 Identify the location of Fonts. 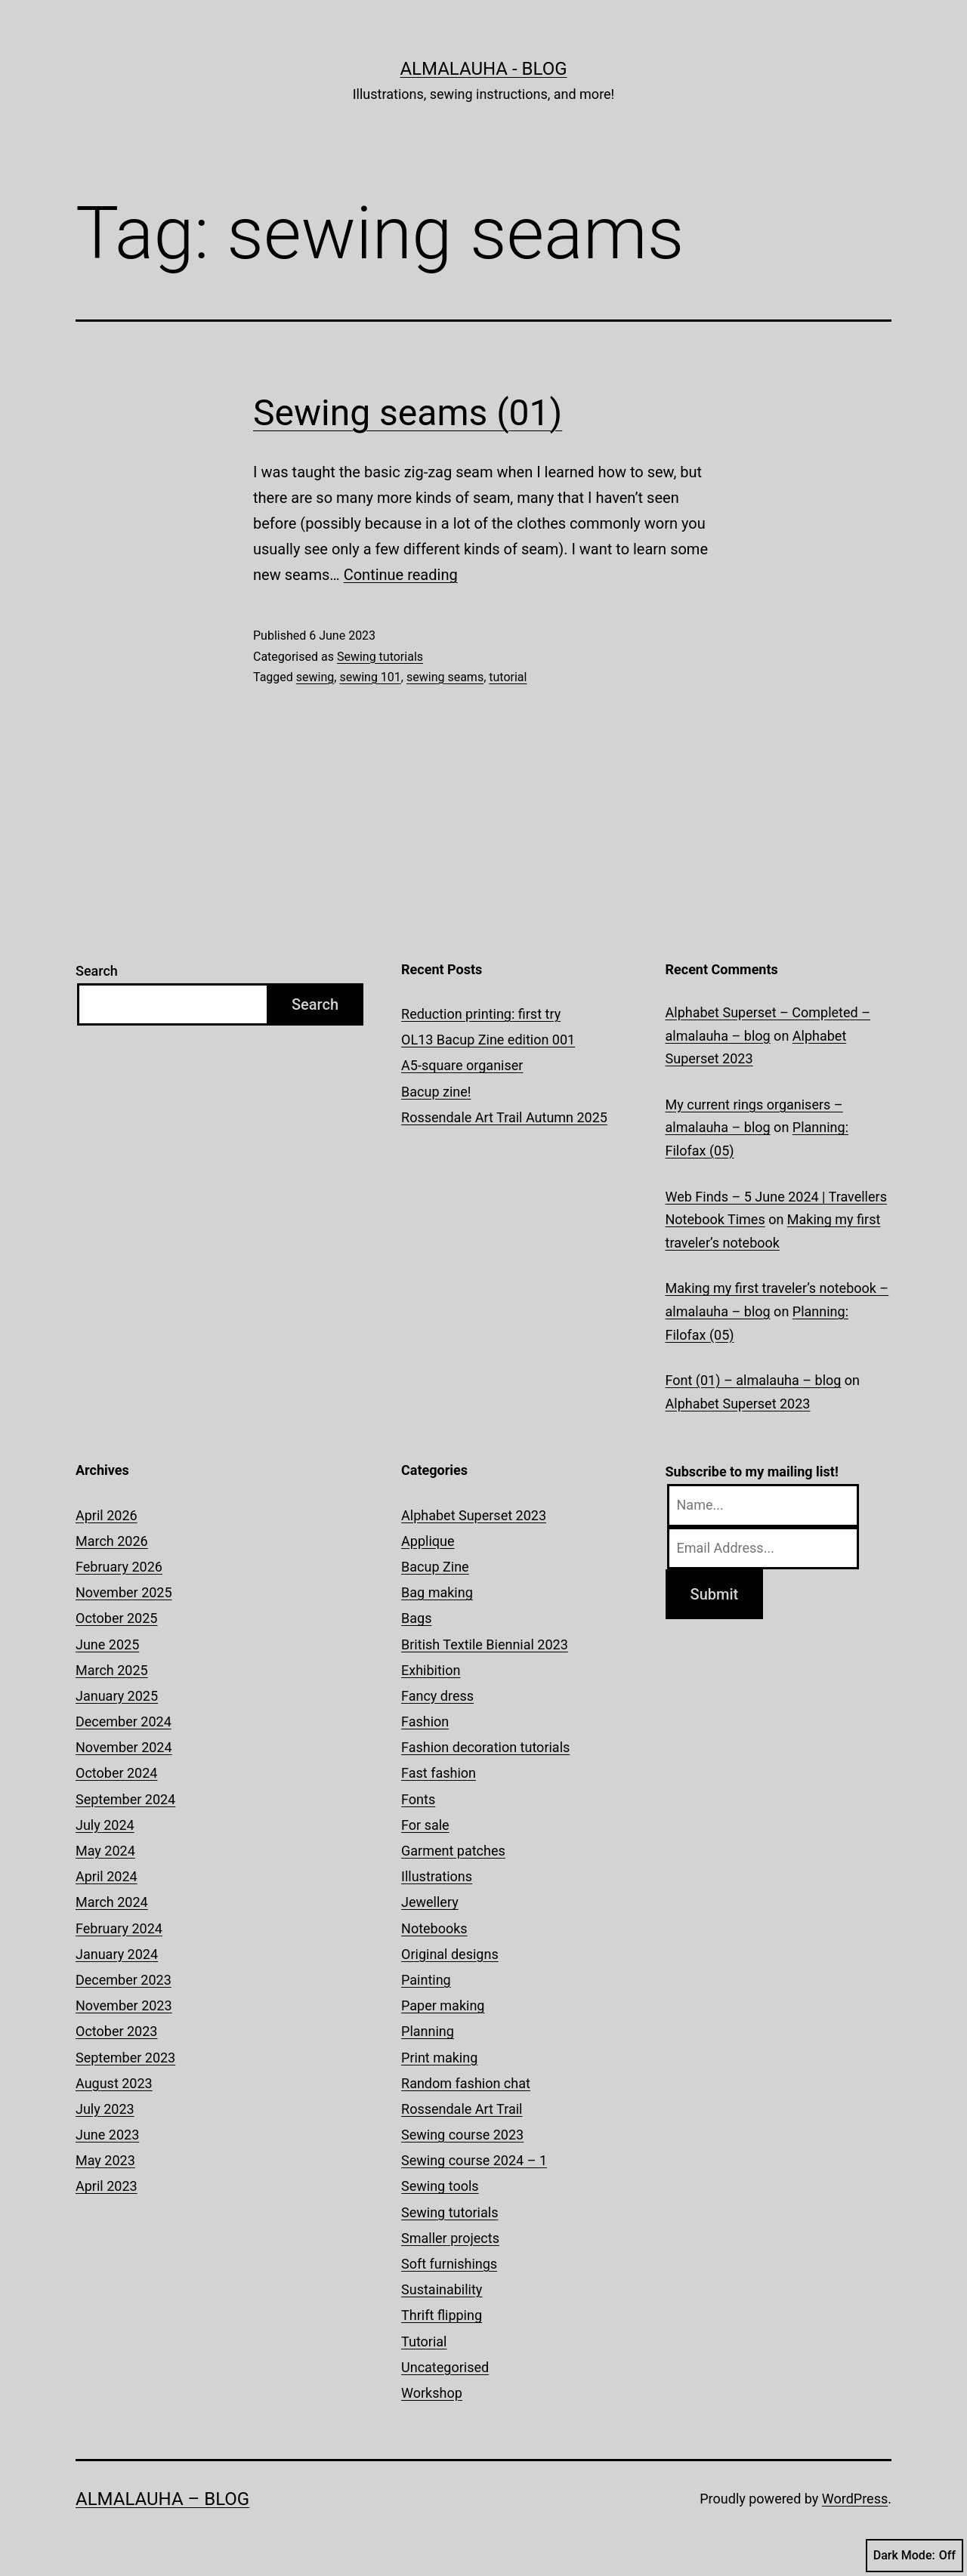
(418, 1799).